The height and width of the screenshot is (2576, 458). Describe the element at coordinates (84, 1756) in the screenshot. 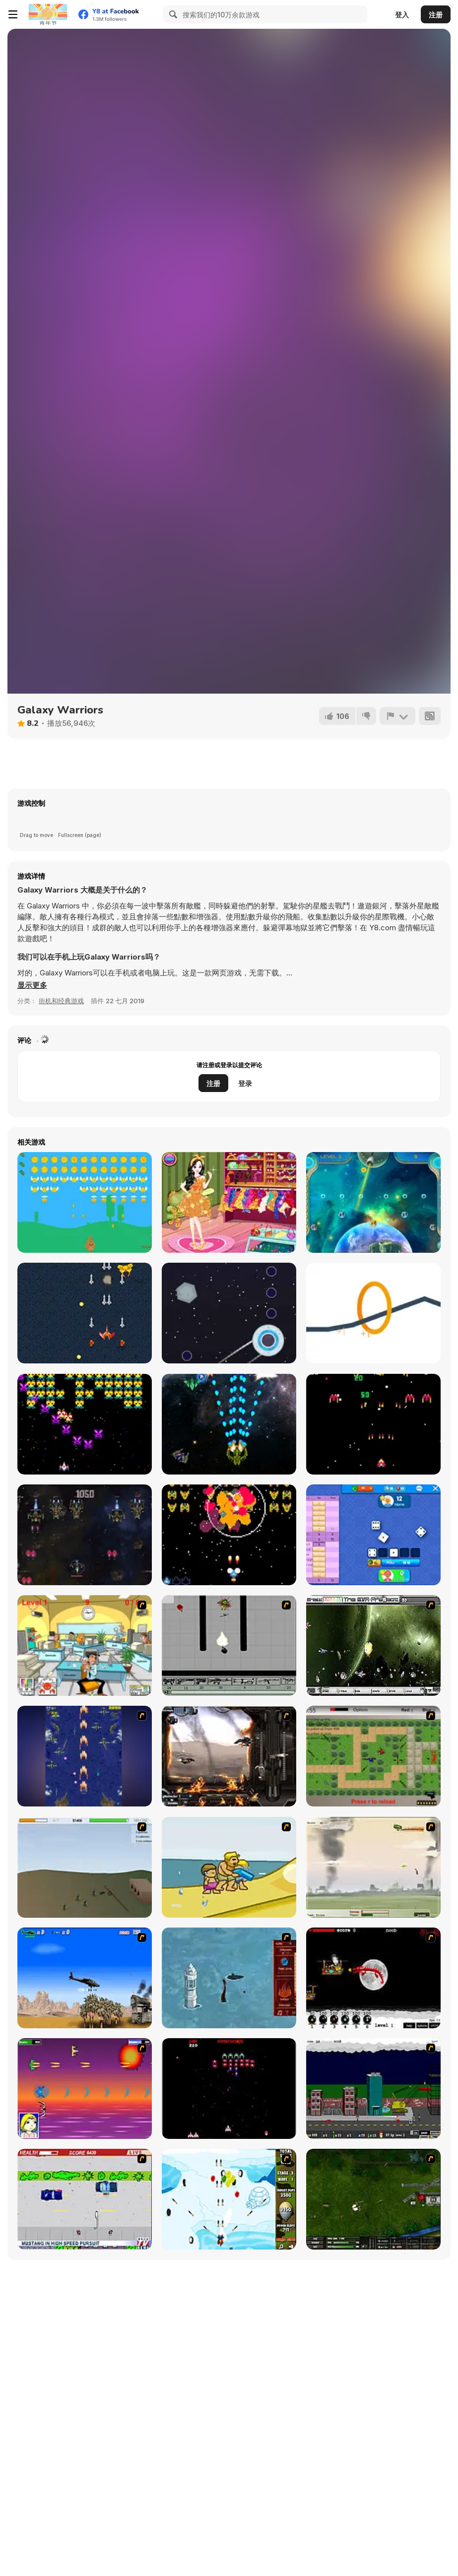

I see `[Strikers 1945 Flash]` at that location.